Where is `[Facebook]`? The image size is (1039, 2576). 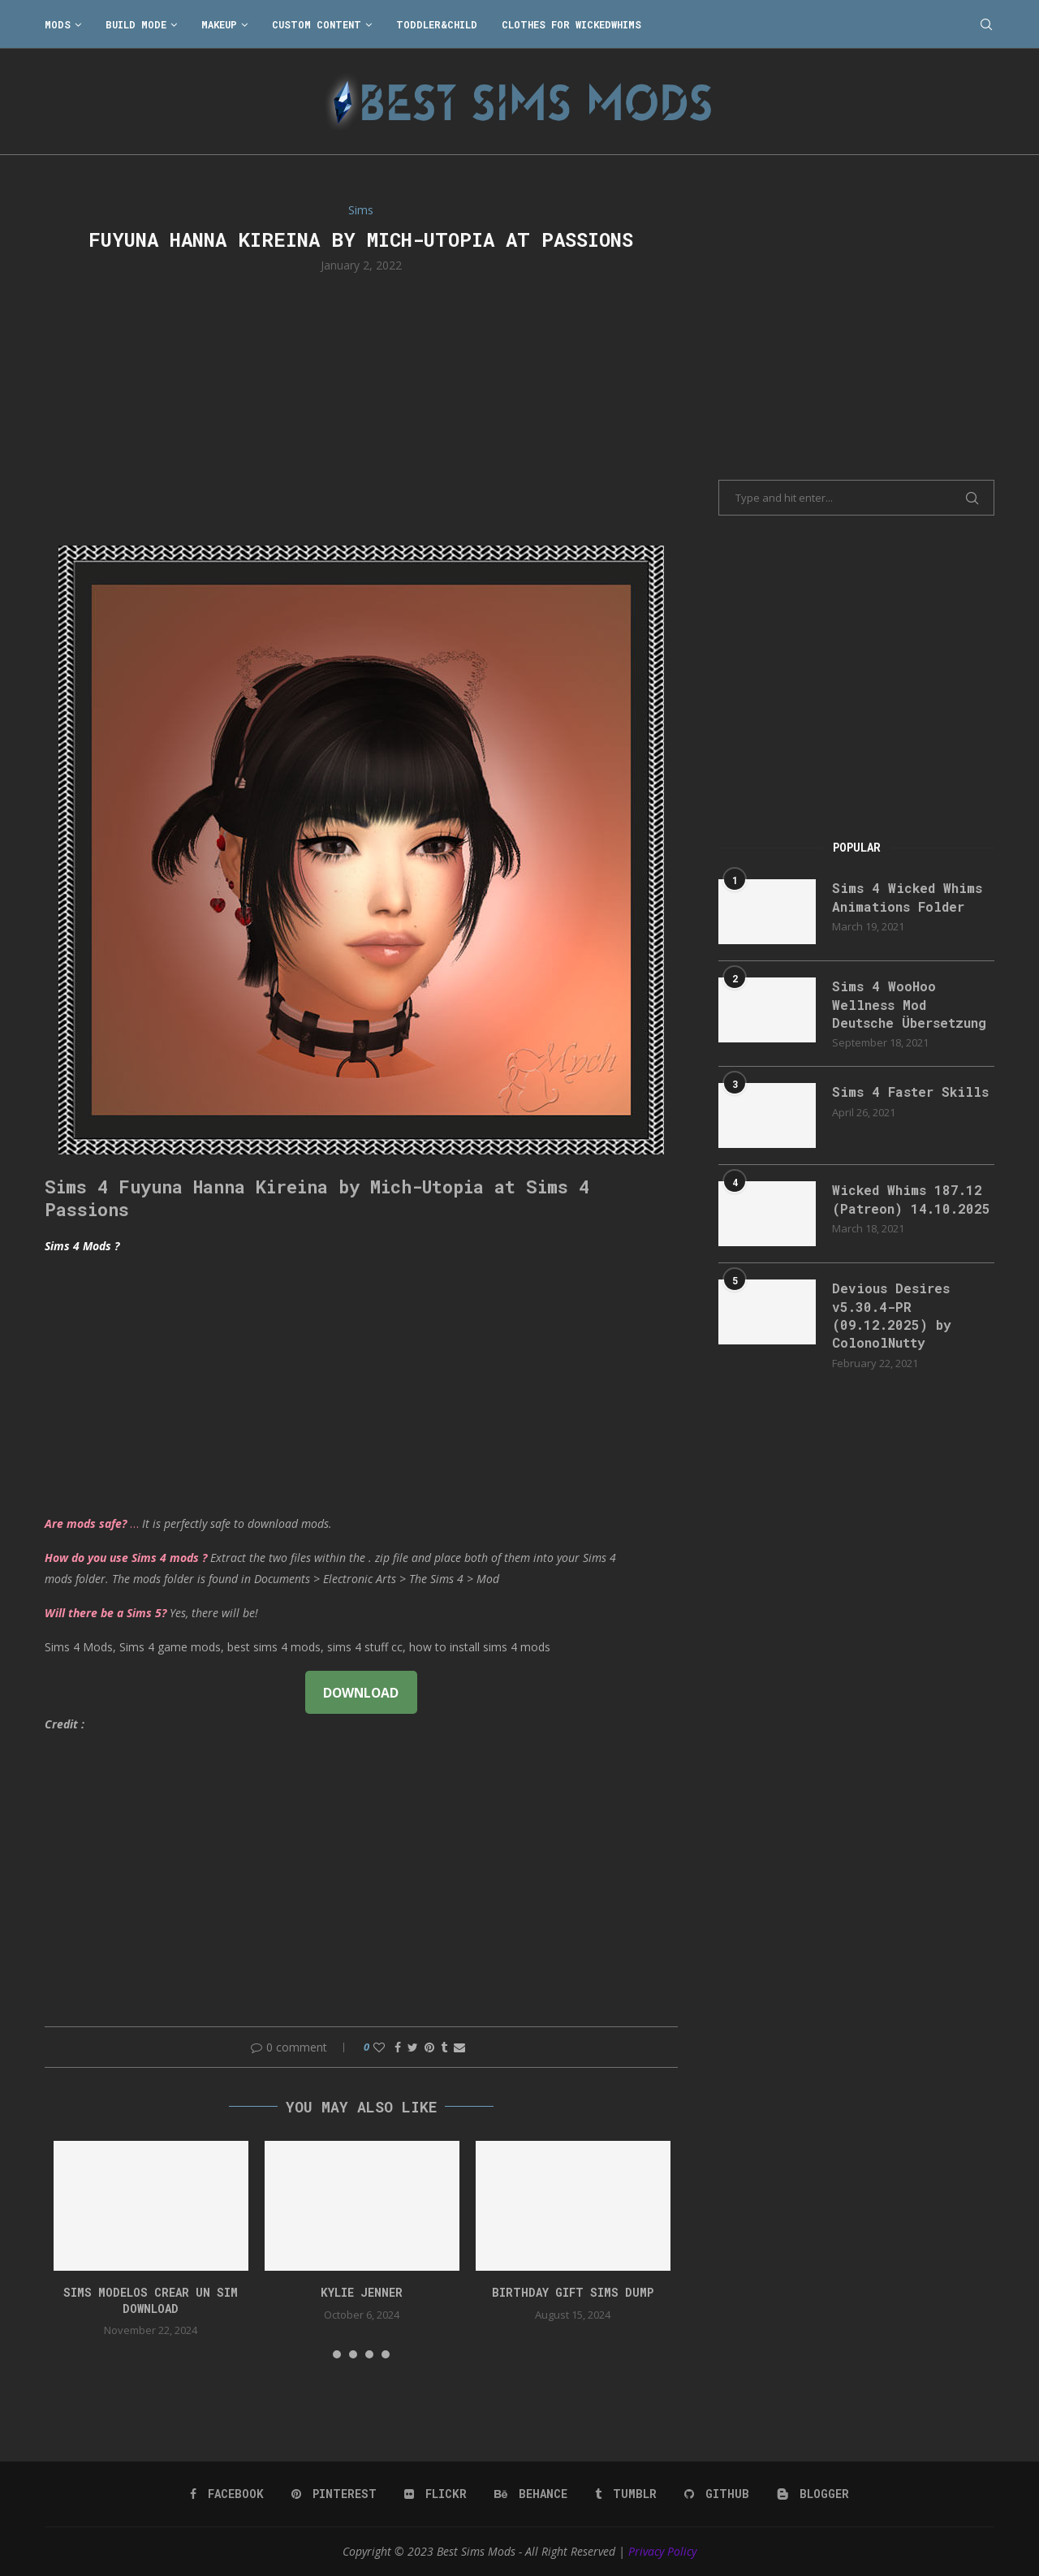 [Facebook] is located at coordinates (227, 2494).